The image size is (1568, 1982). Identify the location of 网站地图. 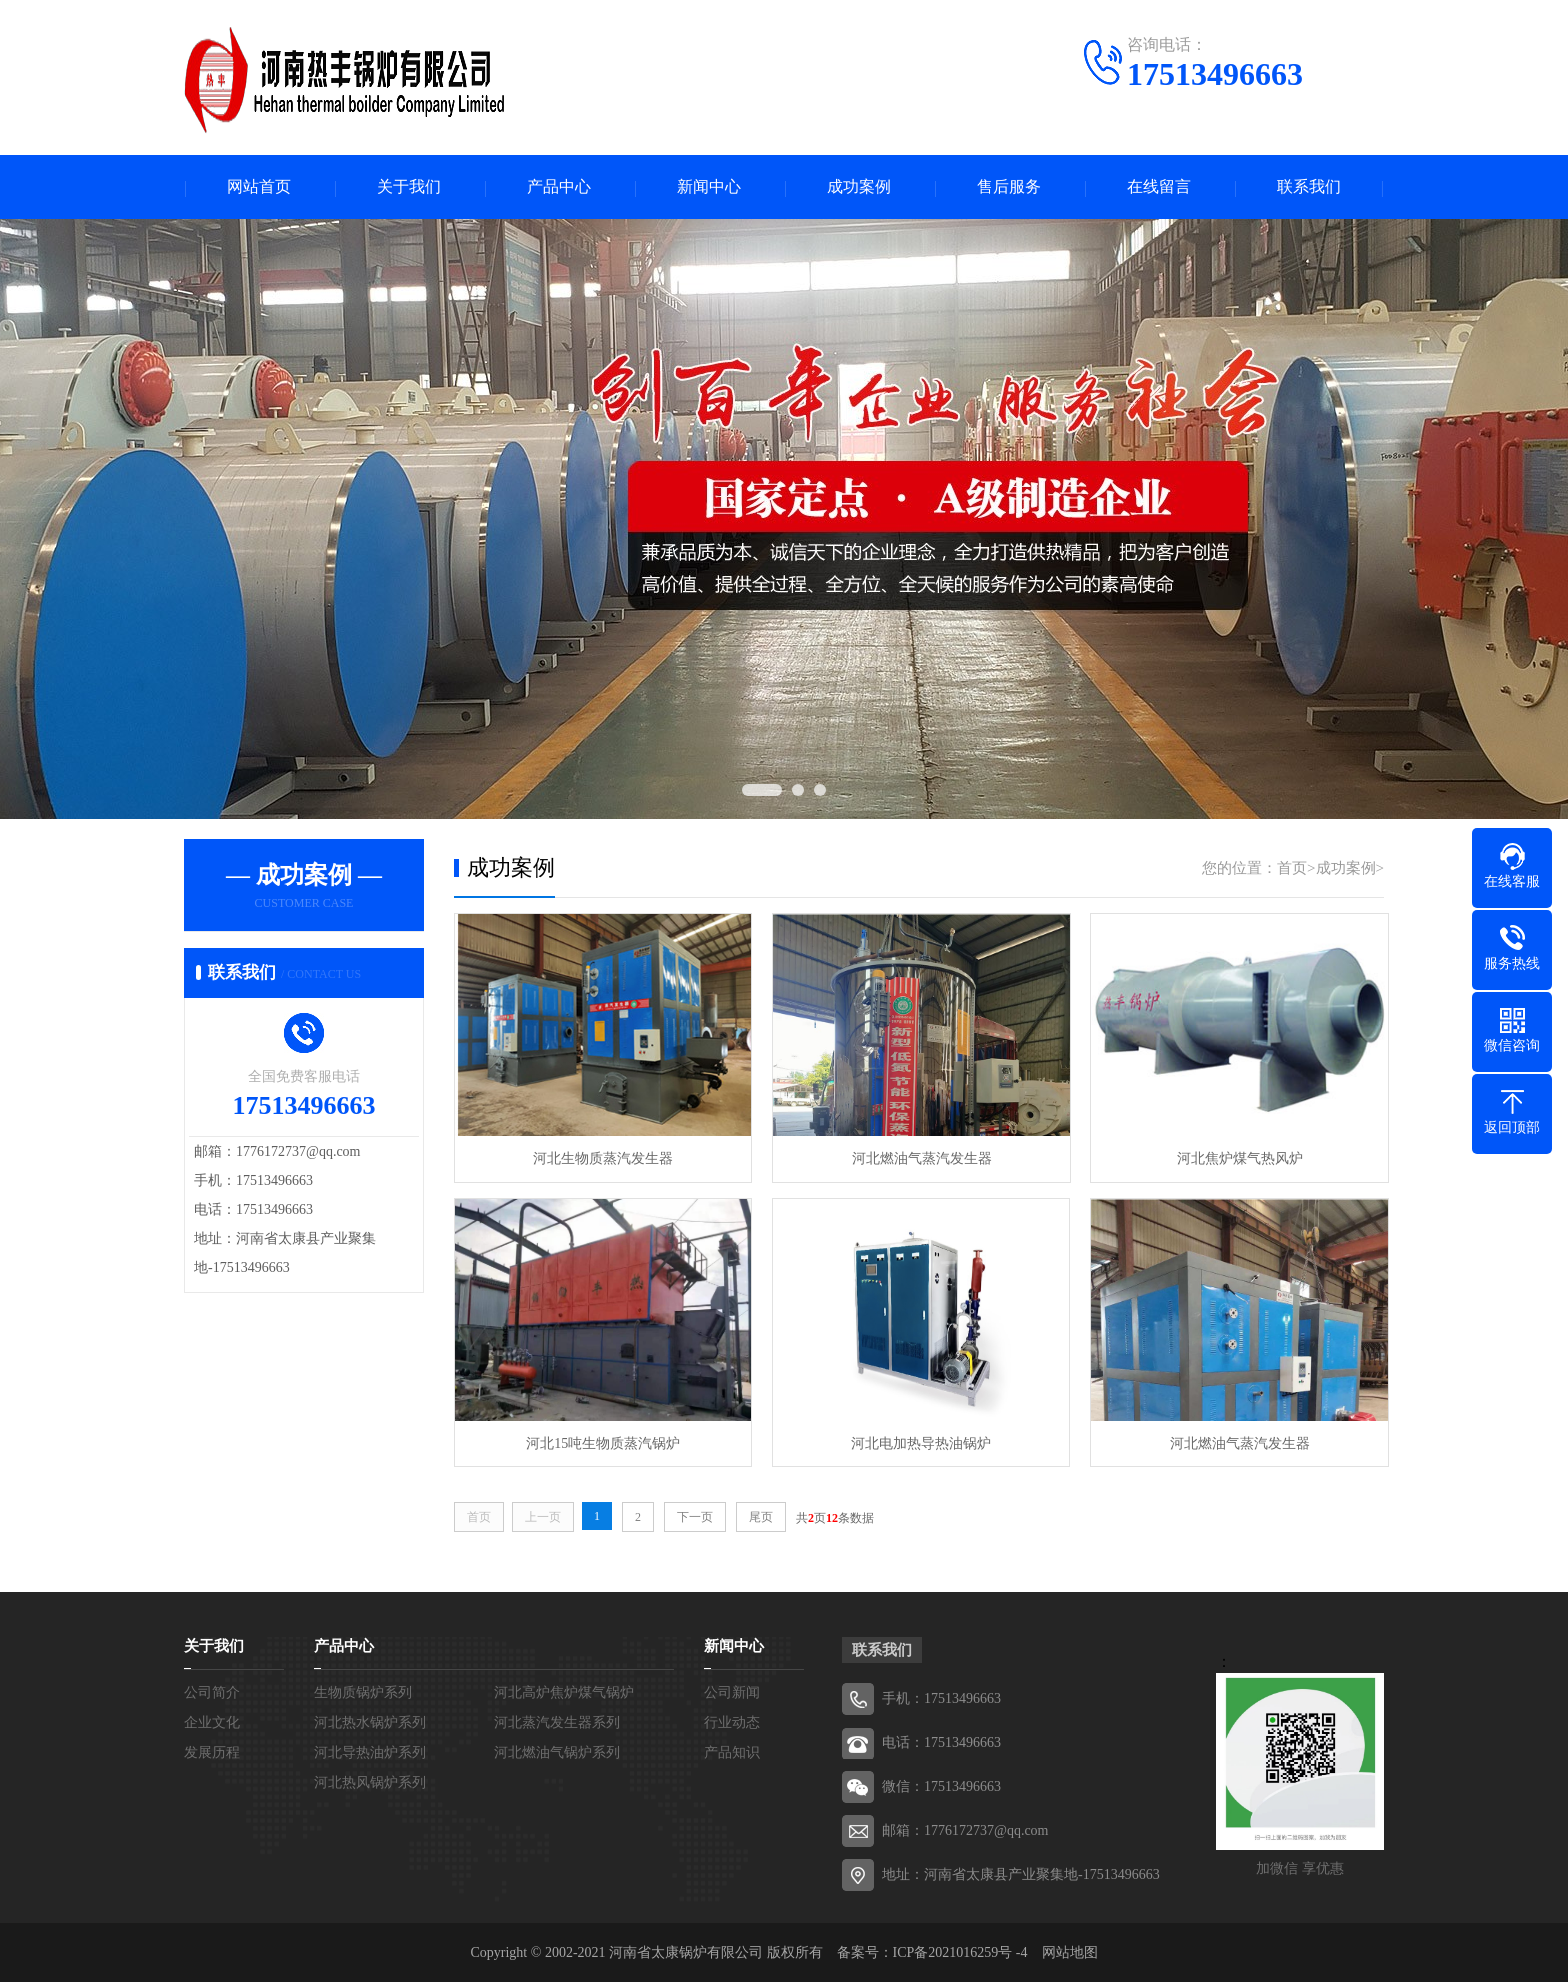
(1070, 1951).